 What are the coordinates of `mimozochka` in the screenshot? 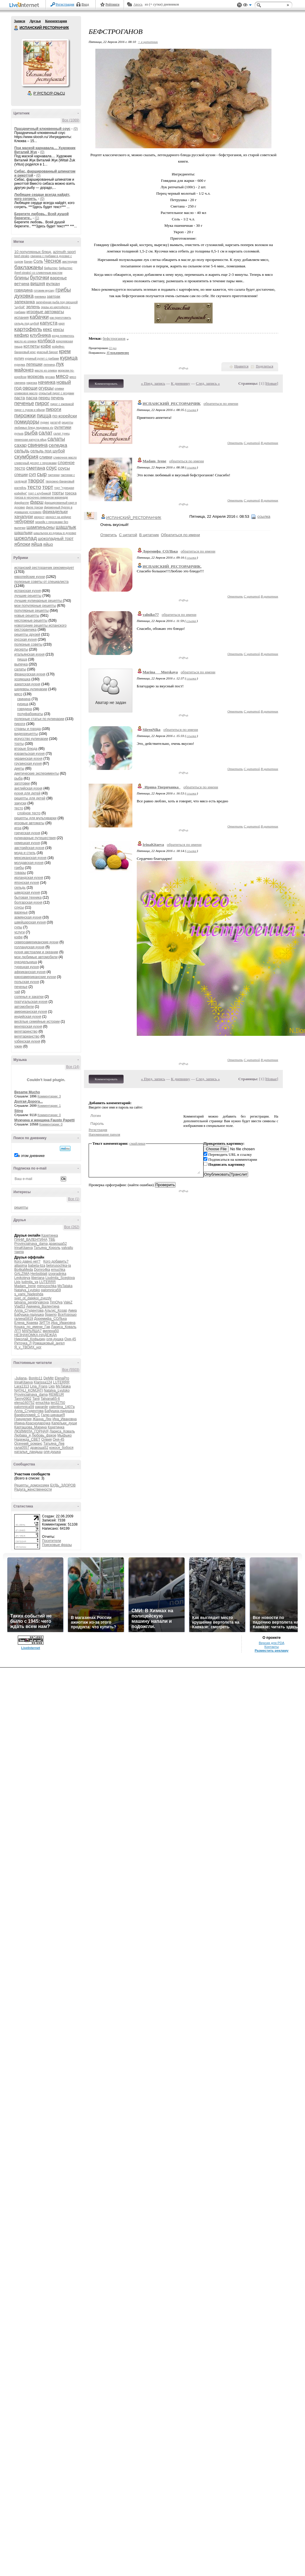 It's located at (46, 1286).